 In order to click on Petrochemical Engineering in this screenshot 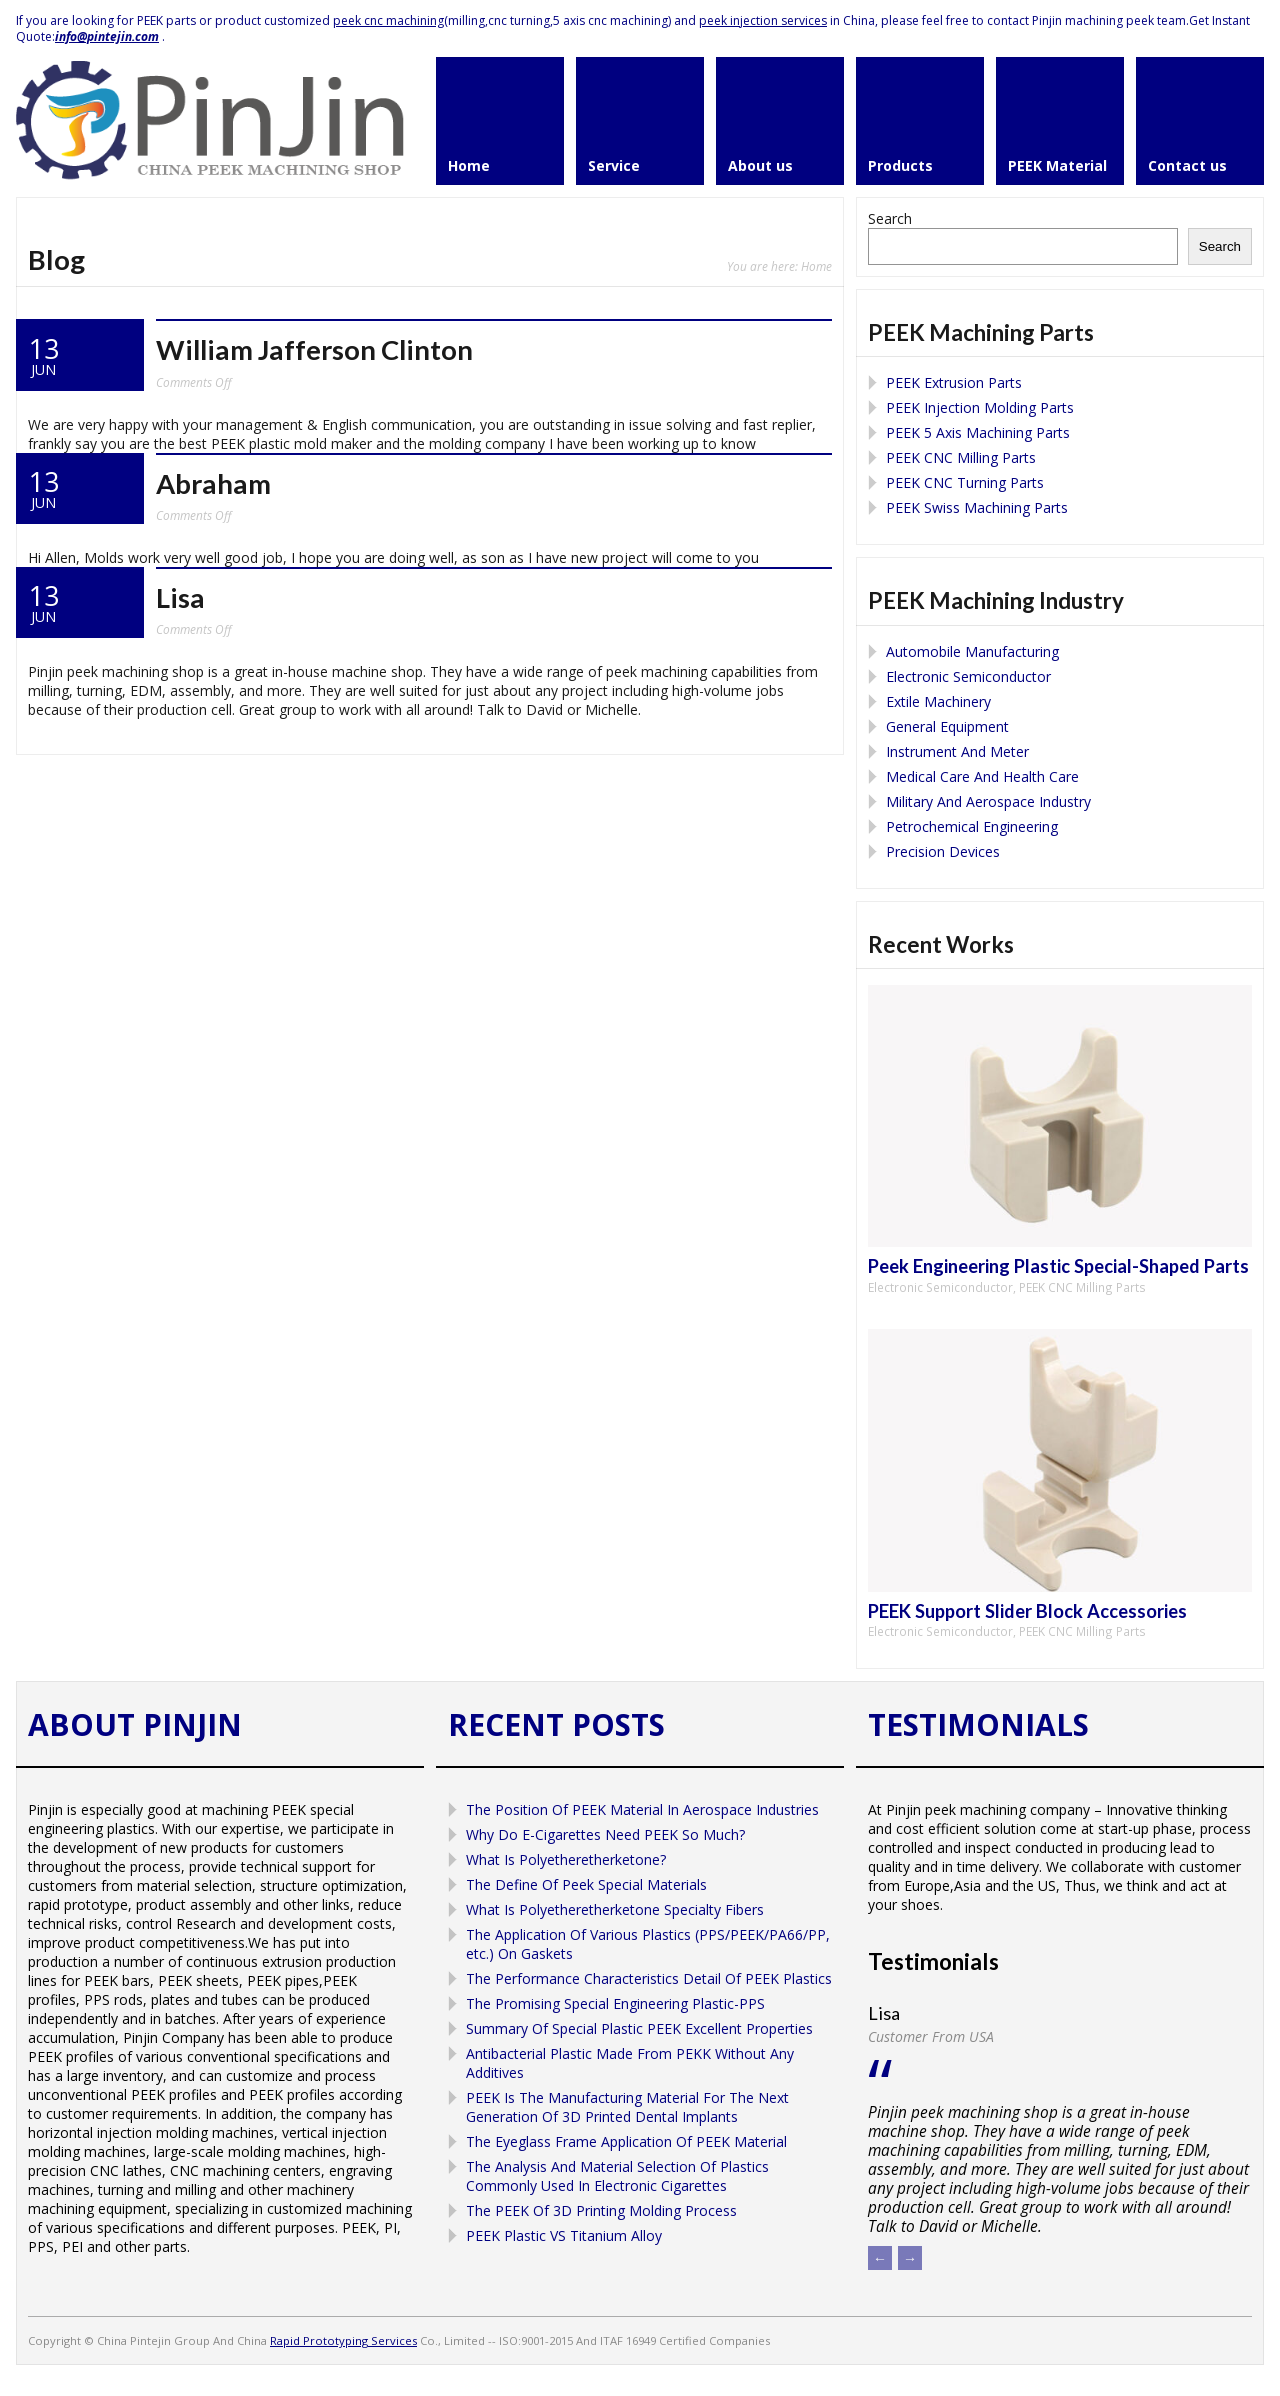, I will do `click(972, 826)`.